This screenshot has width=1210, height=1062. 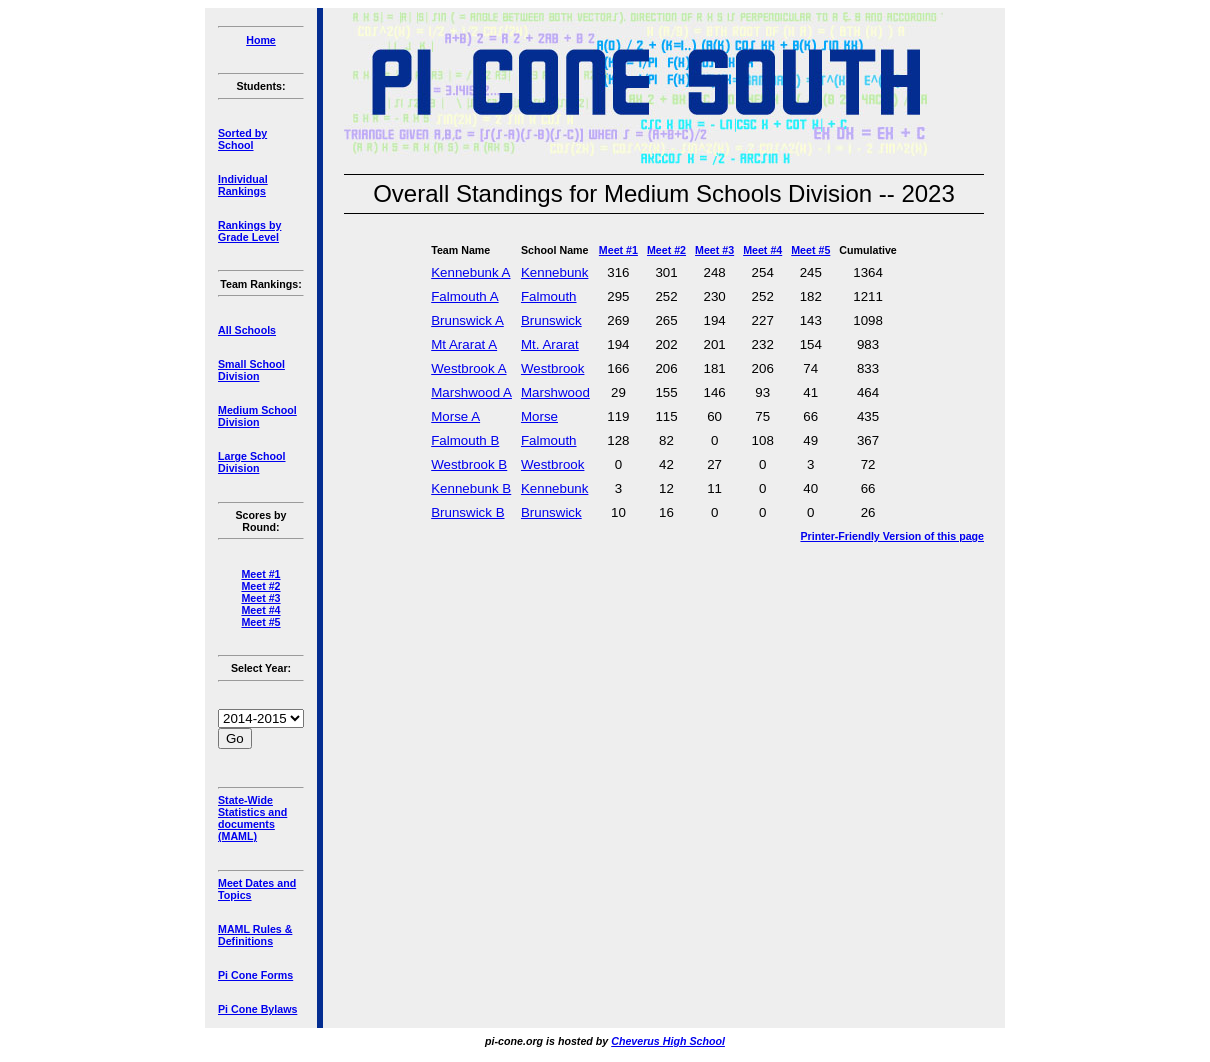 What do you see at coordinates (249, 231) in the screenshot?
I see `Rankings by Grade Level` at bounding box center [249, 231].